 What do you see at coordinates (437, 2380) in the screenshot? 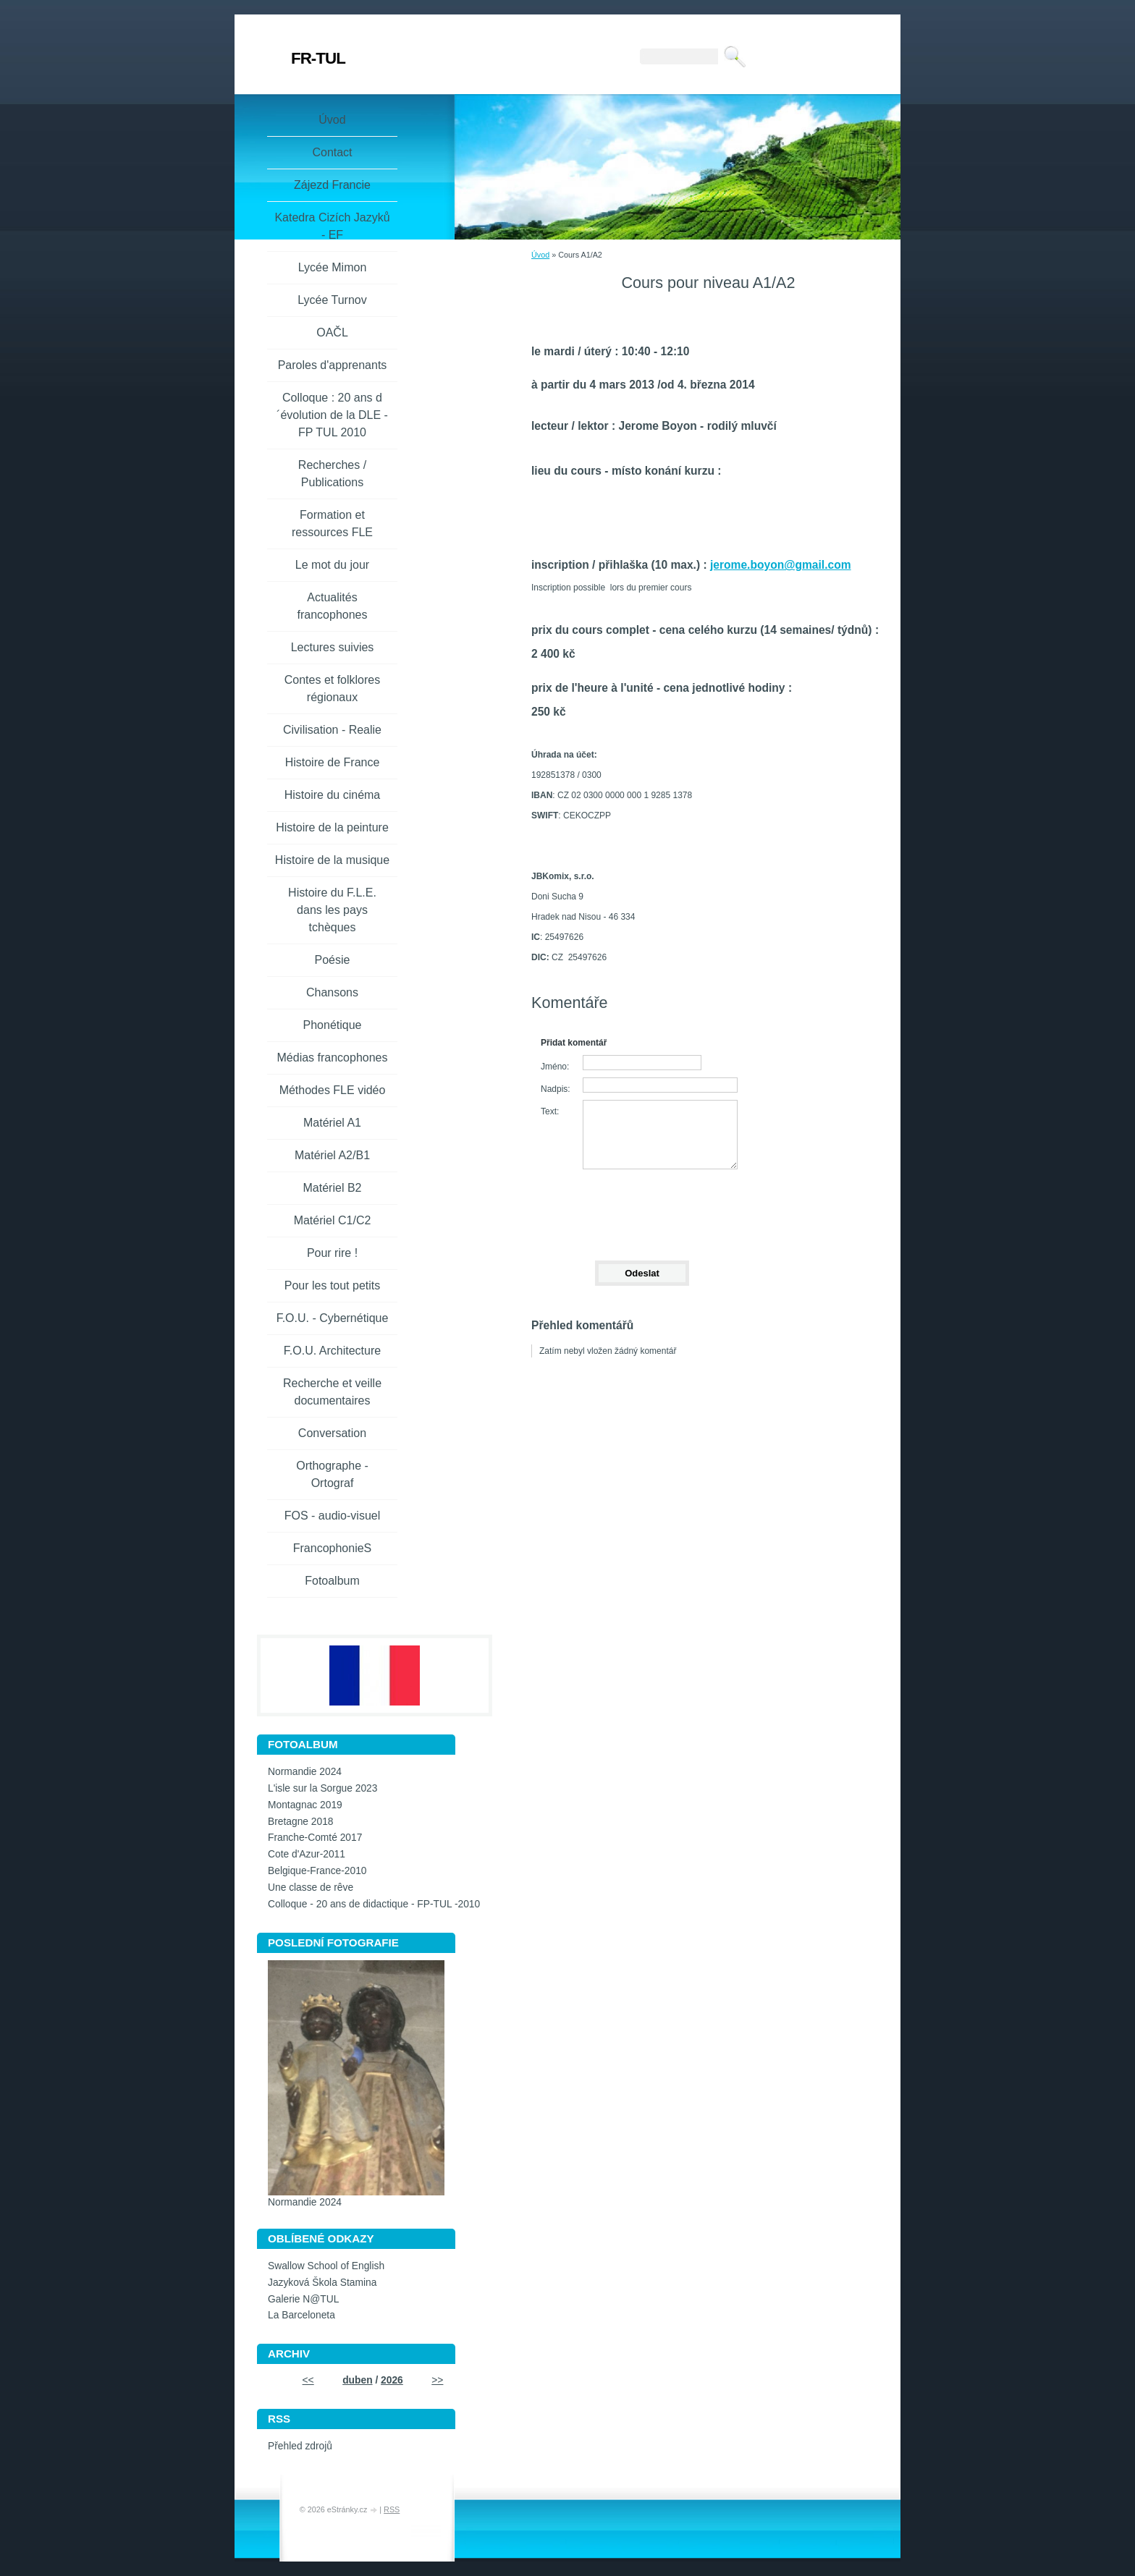
I see `>>` at bounding box center [437, 2380].